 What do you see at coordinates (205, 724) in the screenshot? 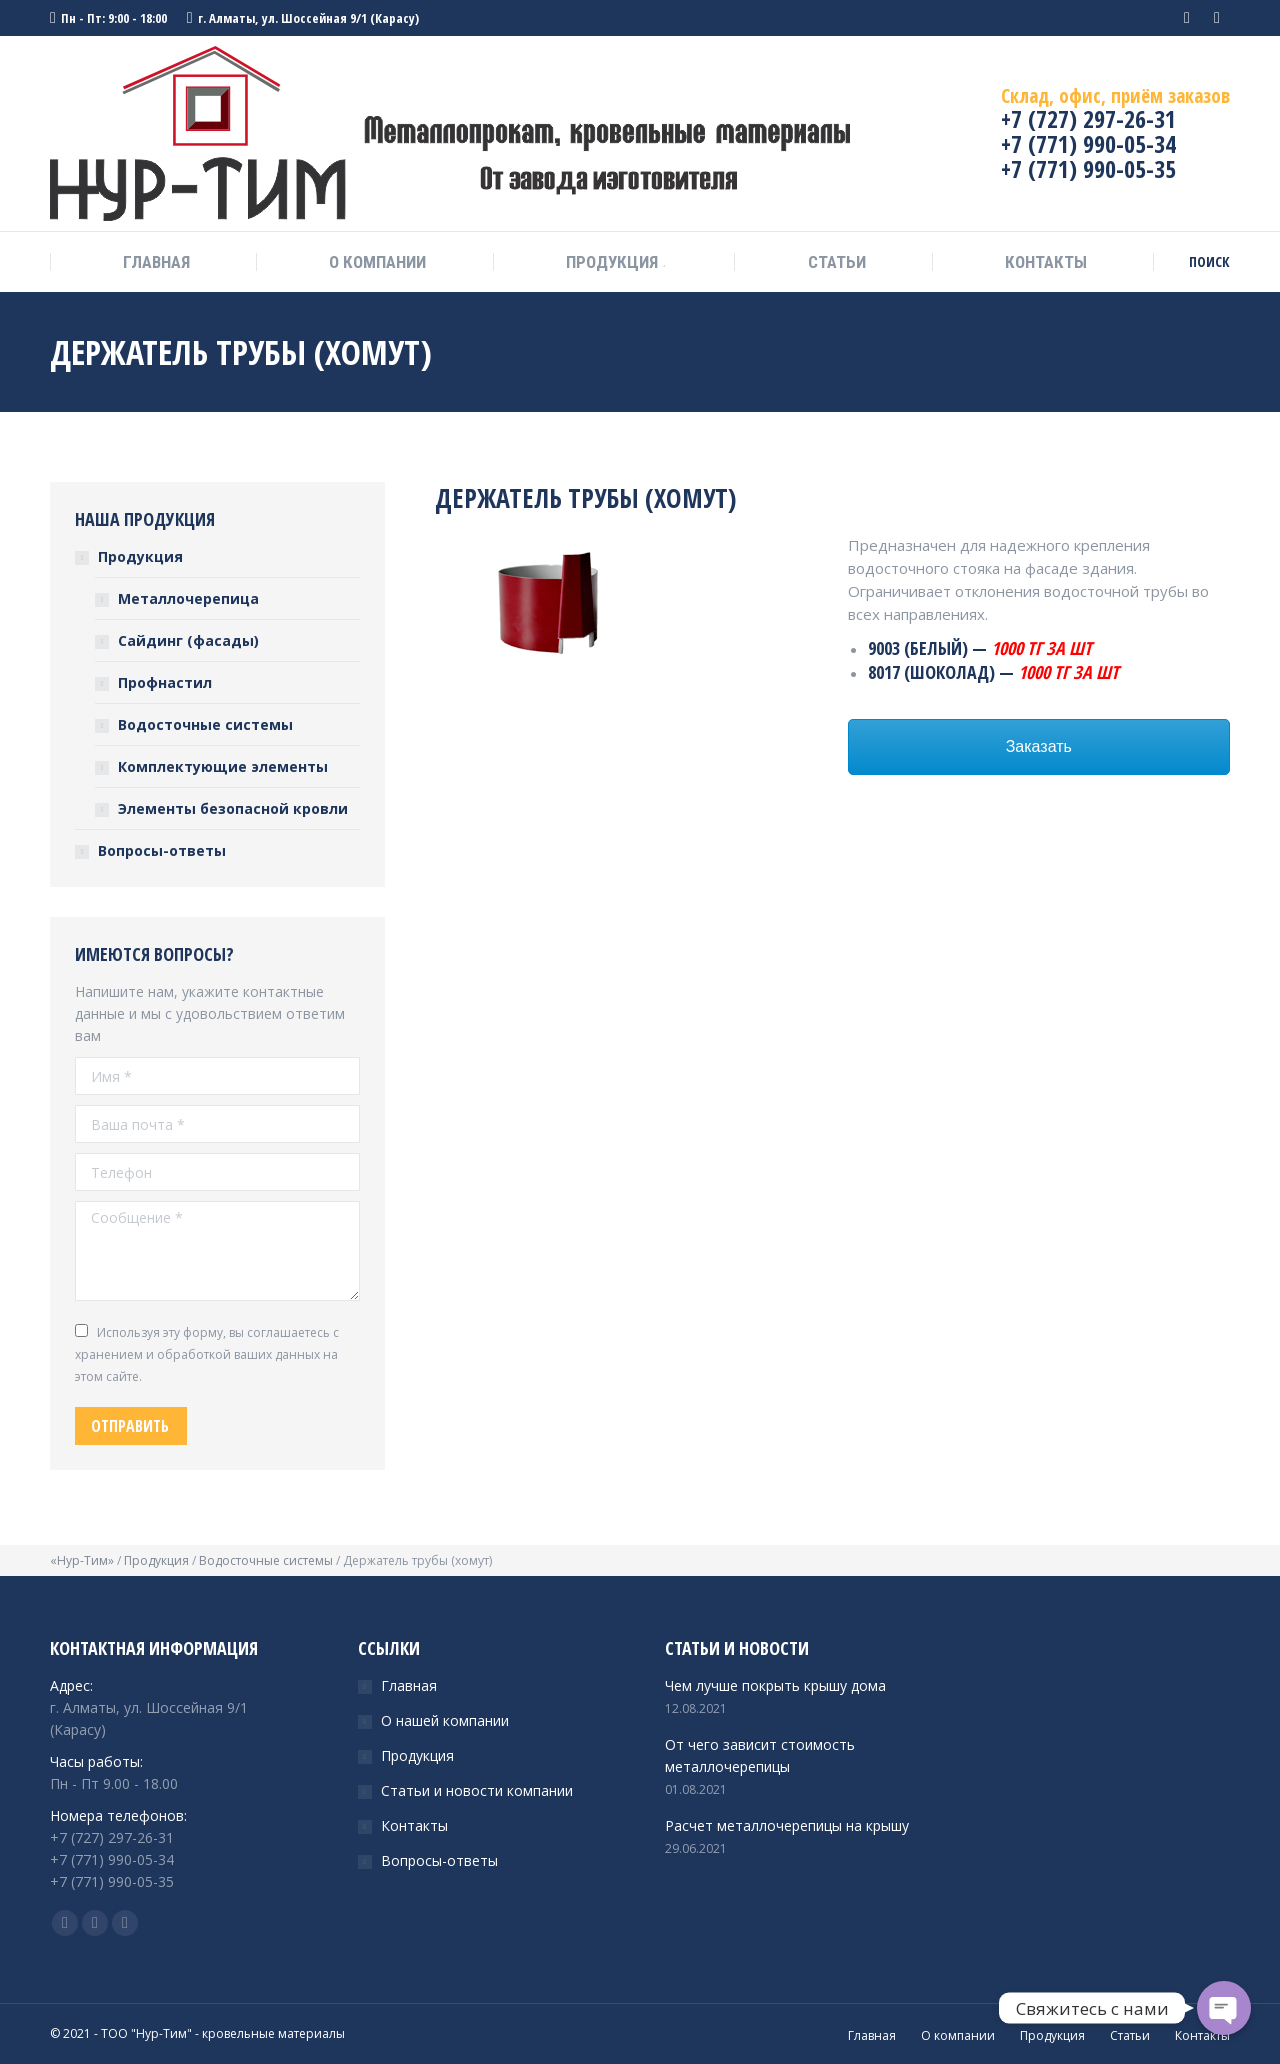
I see `Водосточные системы` at bounding box center [205, 724].